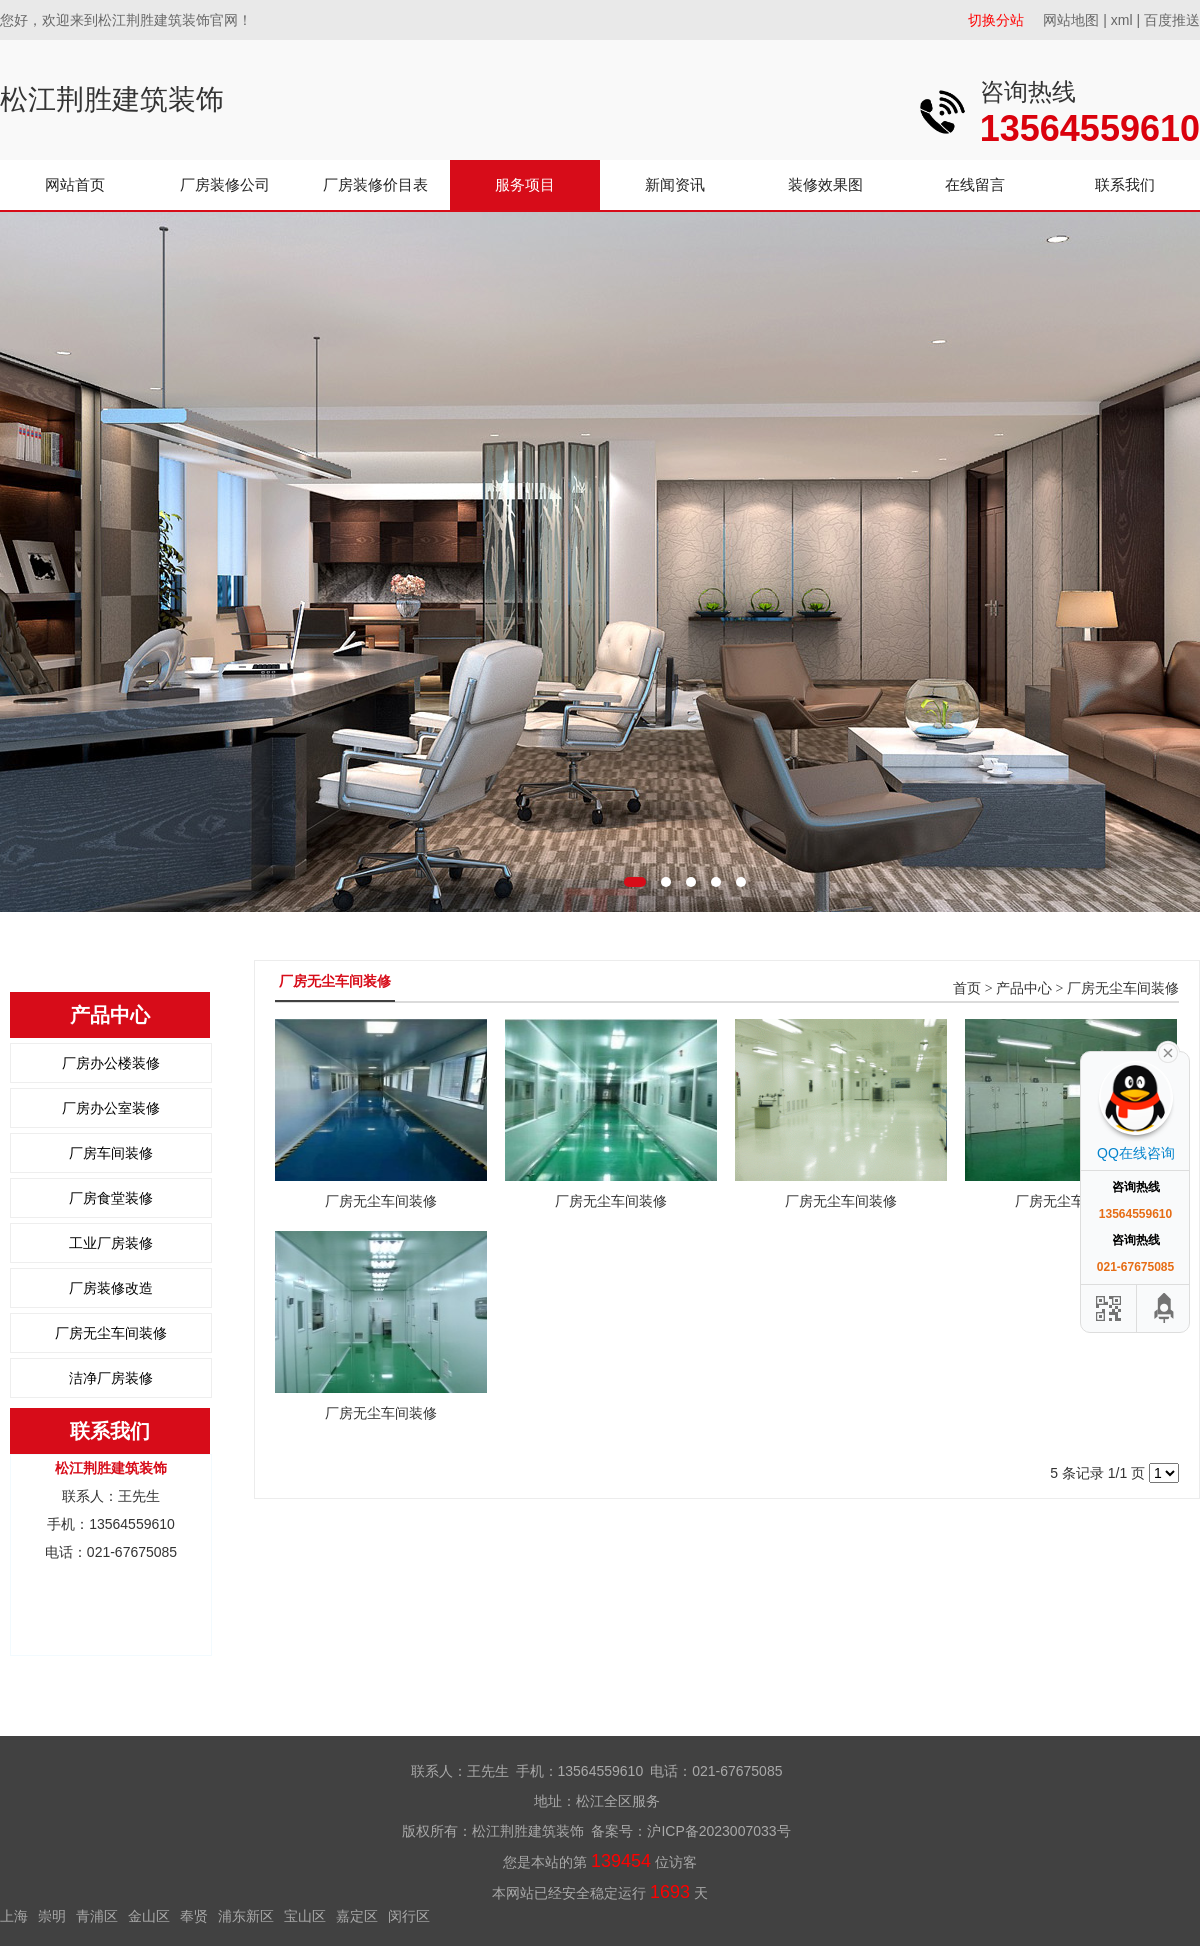 The height and width of the screenshot is (1946, 1200). Describe the element at coordinates (111, 1333) in the screenshot. I see `厂房无尘车间装修` at that location.